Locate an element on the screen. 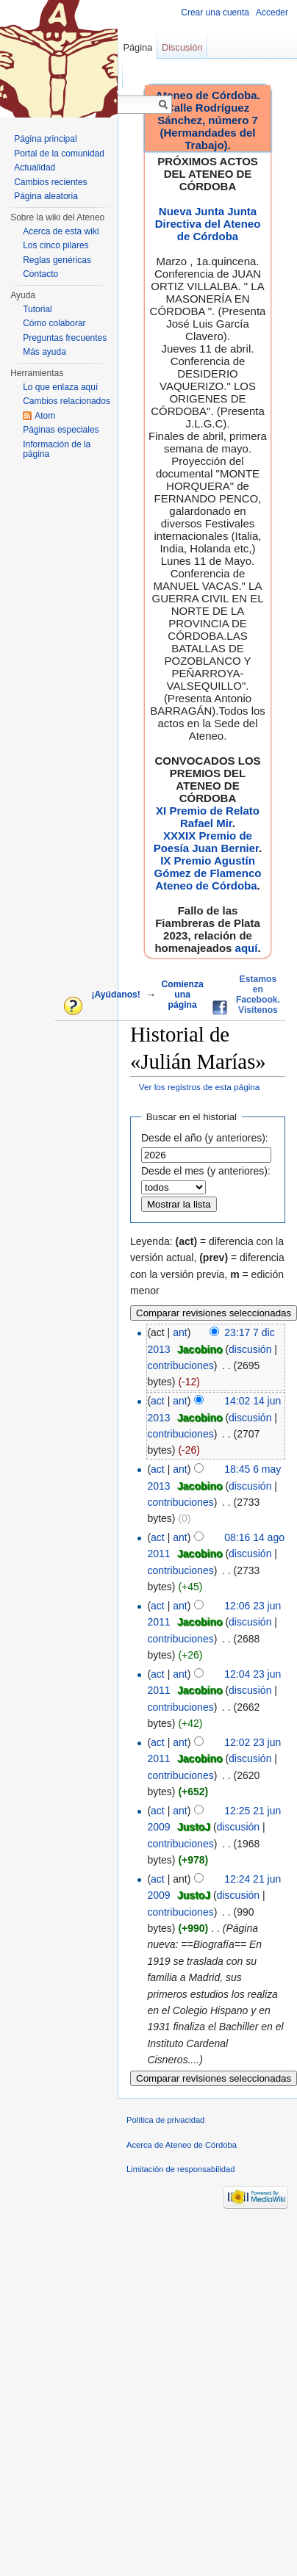  Portal de la comunidad is located at coordinates (59, 153).